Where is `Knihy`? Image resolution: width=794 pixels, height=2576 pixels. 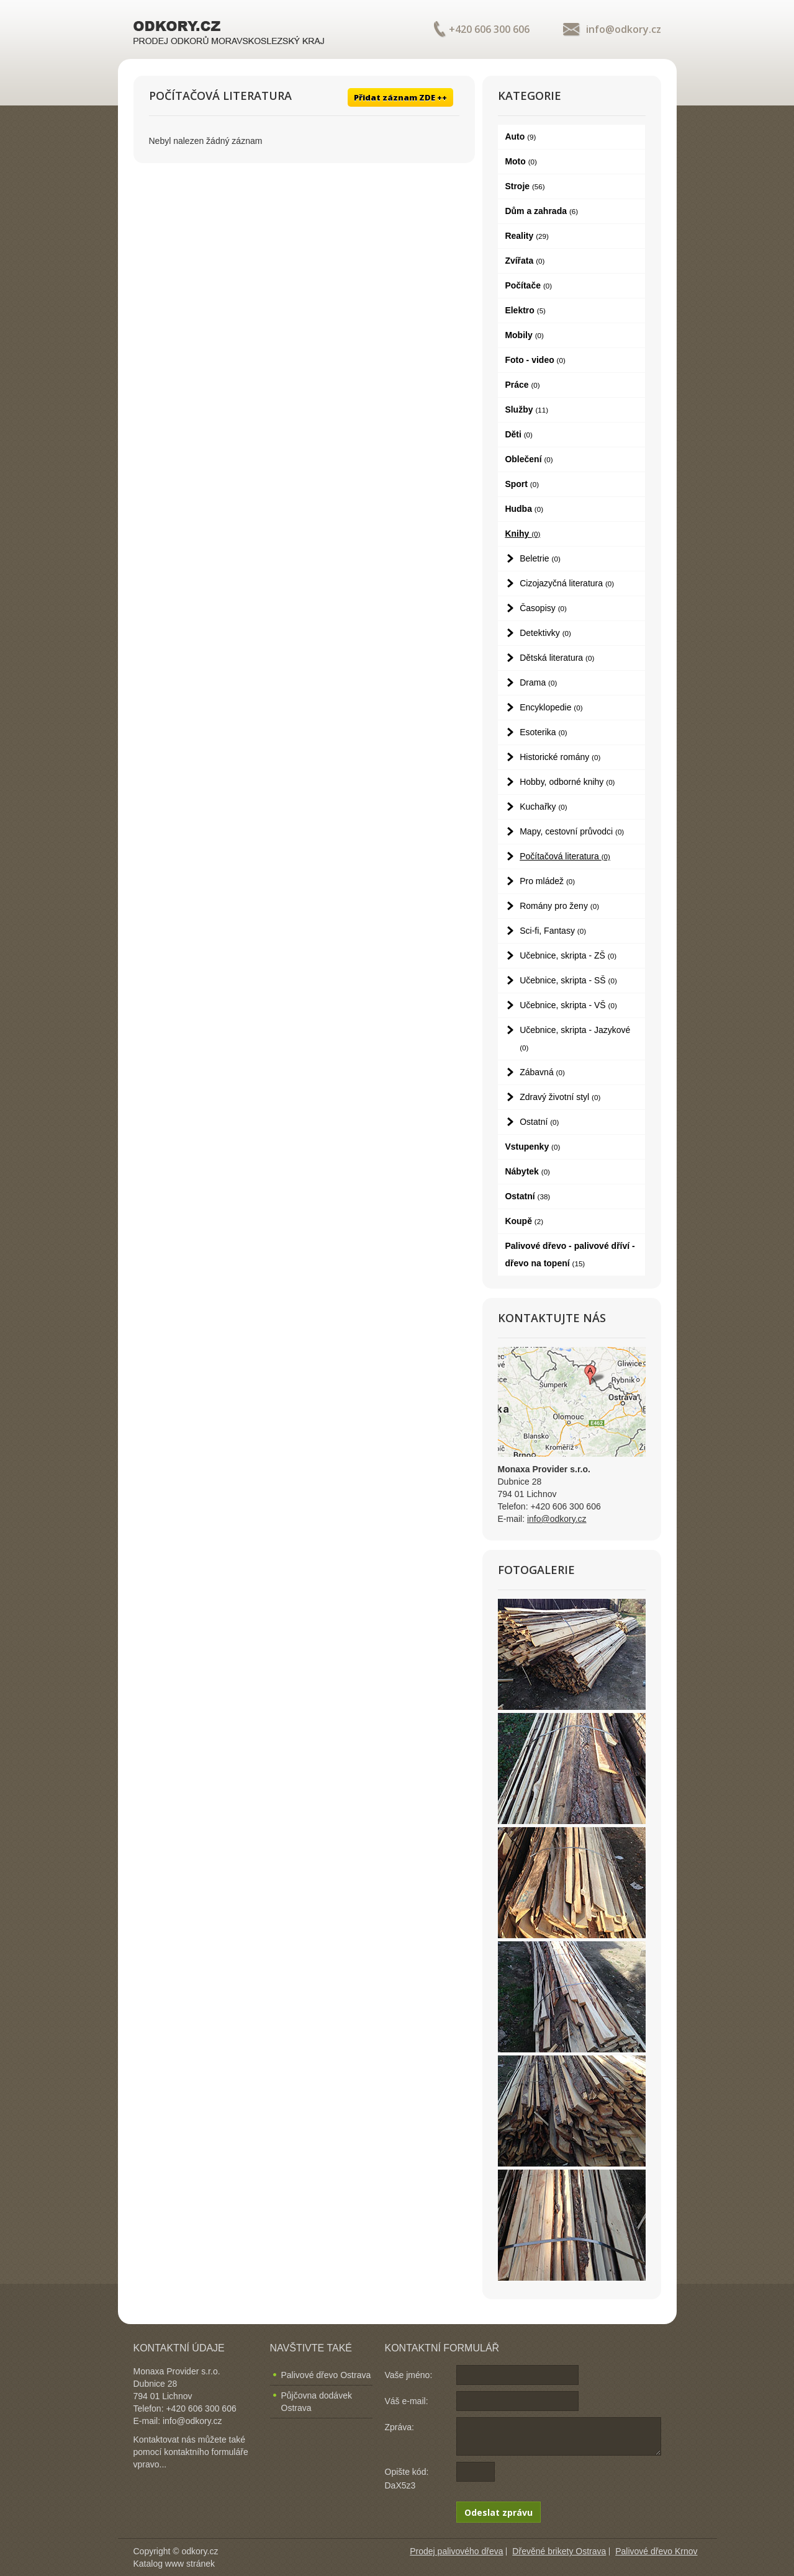 Knihy is located at coordinates (522, 534).